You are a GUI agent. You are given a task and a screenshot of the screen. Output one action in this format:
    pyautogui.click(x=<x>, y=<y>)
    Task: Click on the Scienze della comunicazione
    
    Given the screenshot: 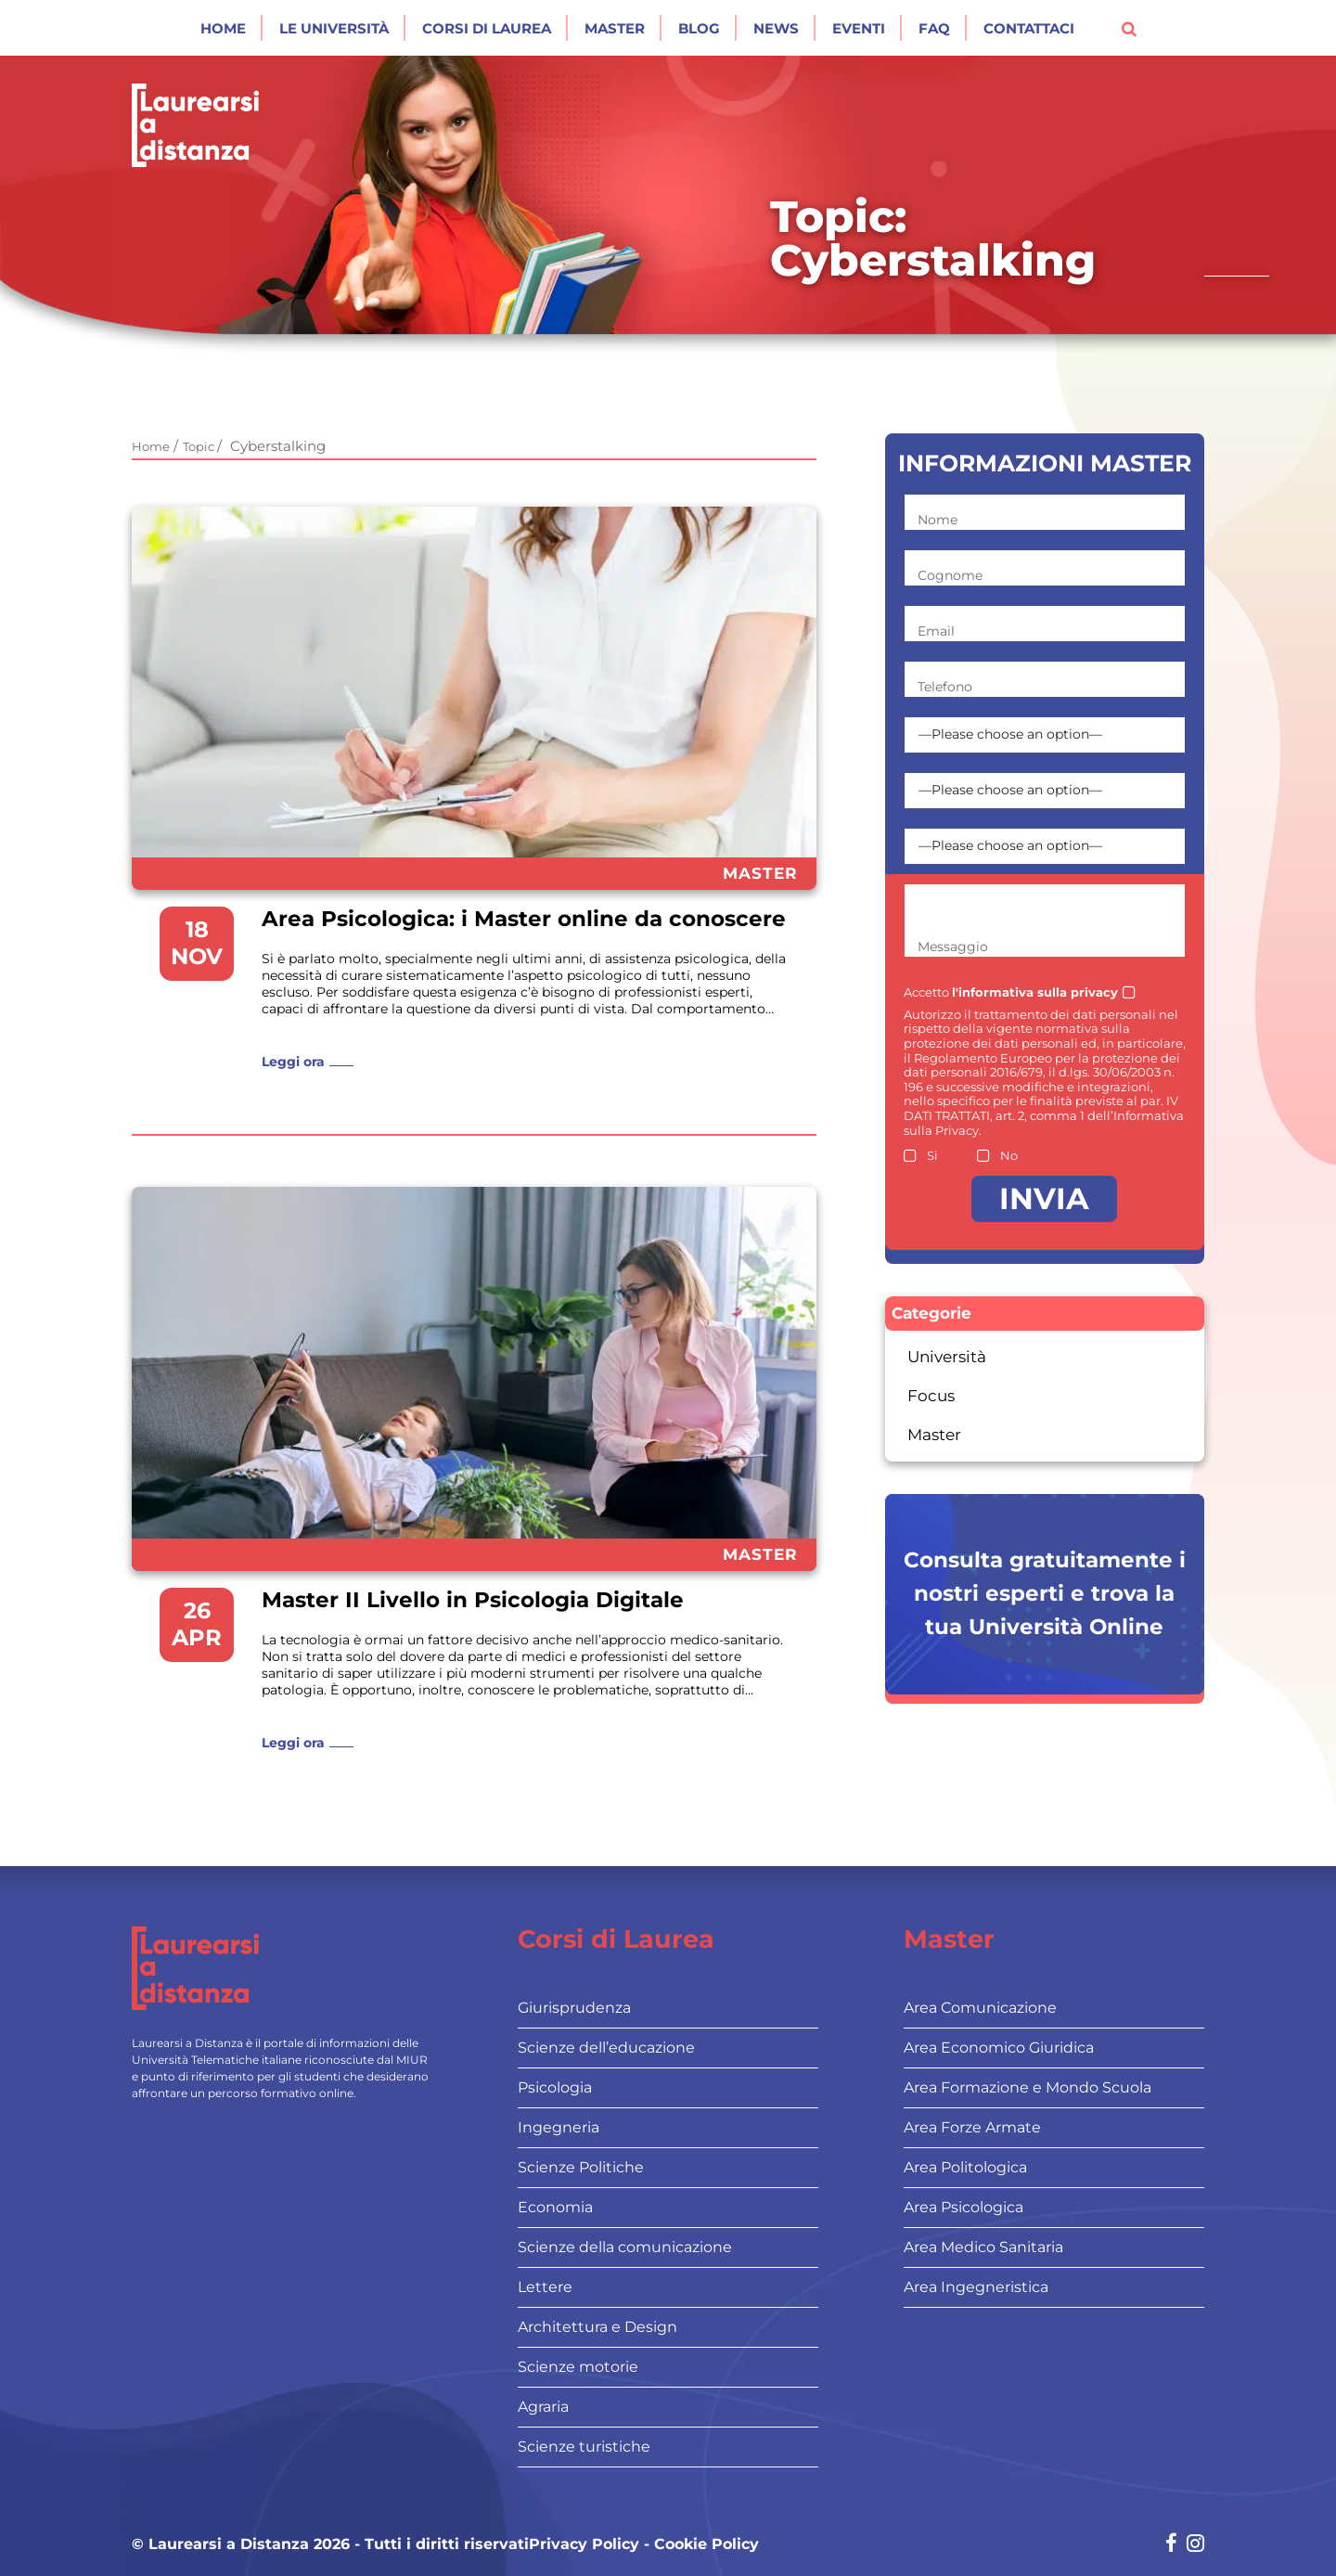 What is the action you would take?
    pyautogui.click(x=625, y=2247)
    